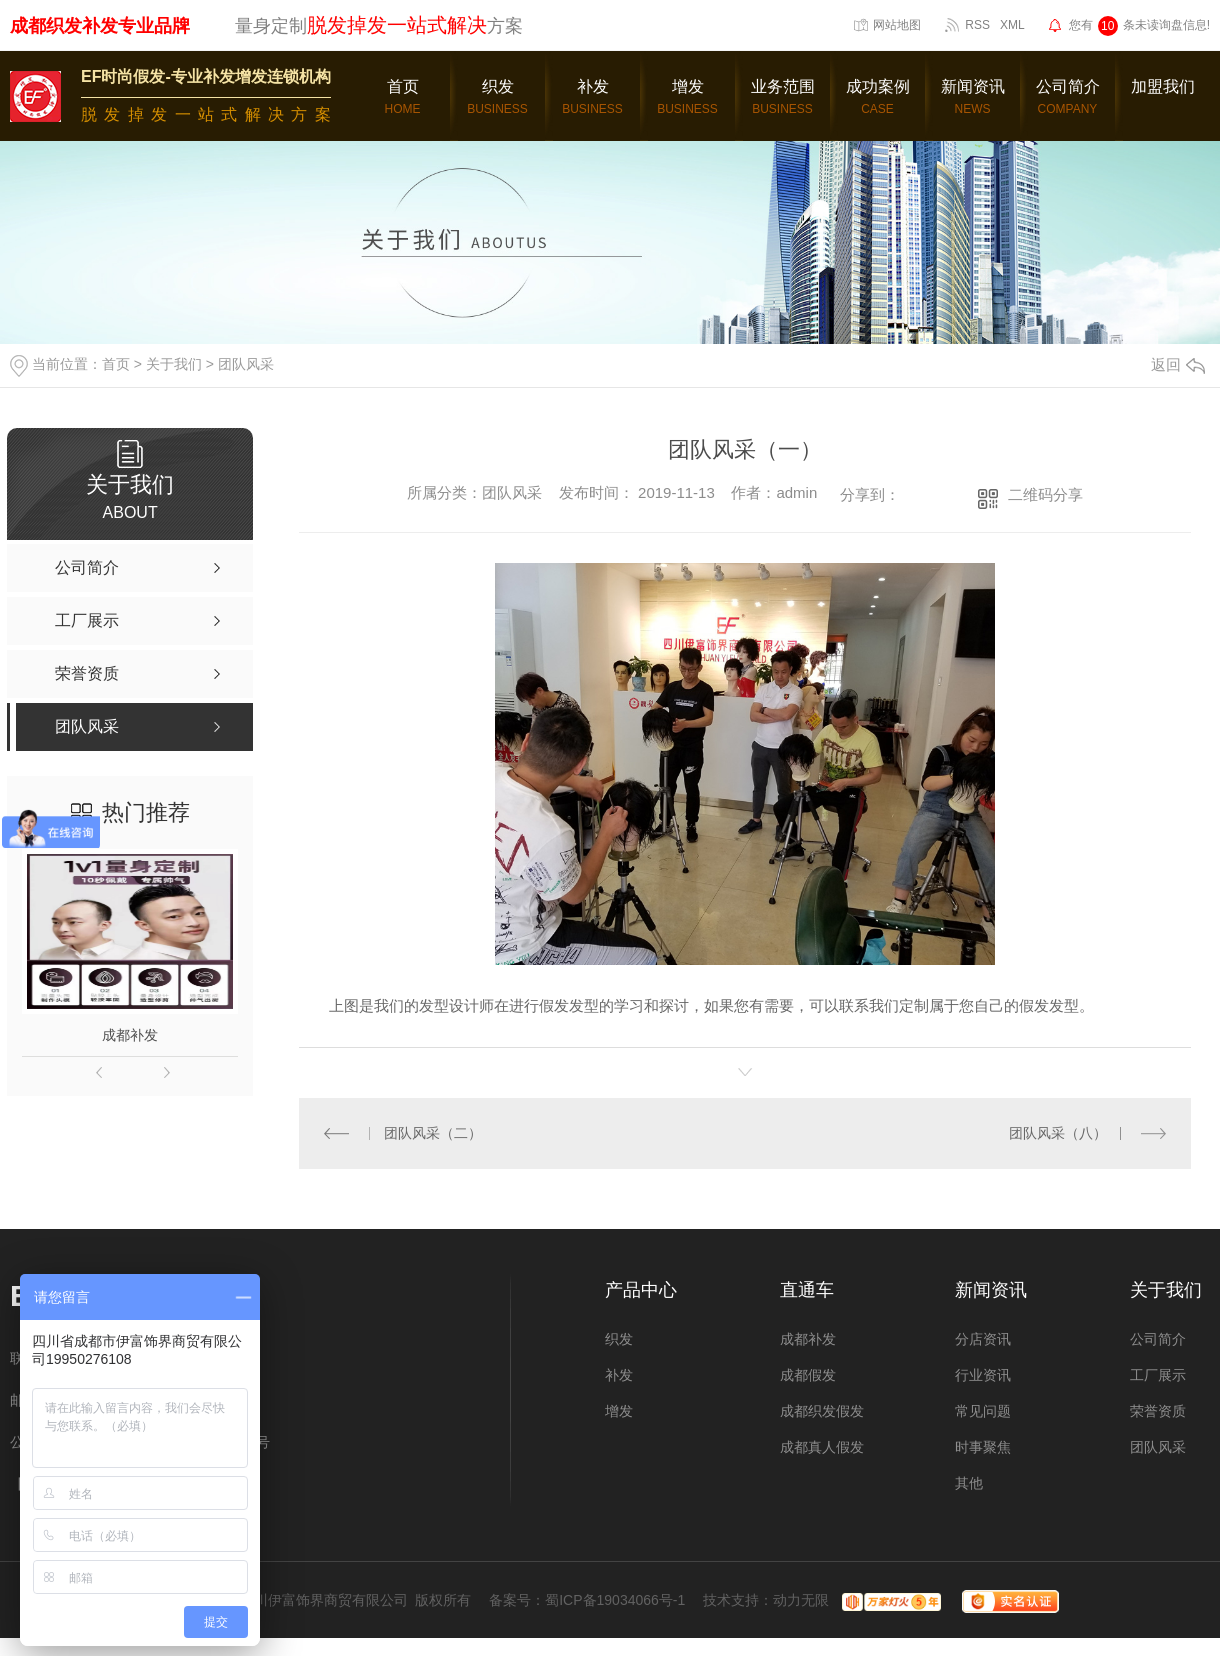  Describe the element at coordinates (619, 1339) in the screenshot. I see `织发` at that location.